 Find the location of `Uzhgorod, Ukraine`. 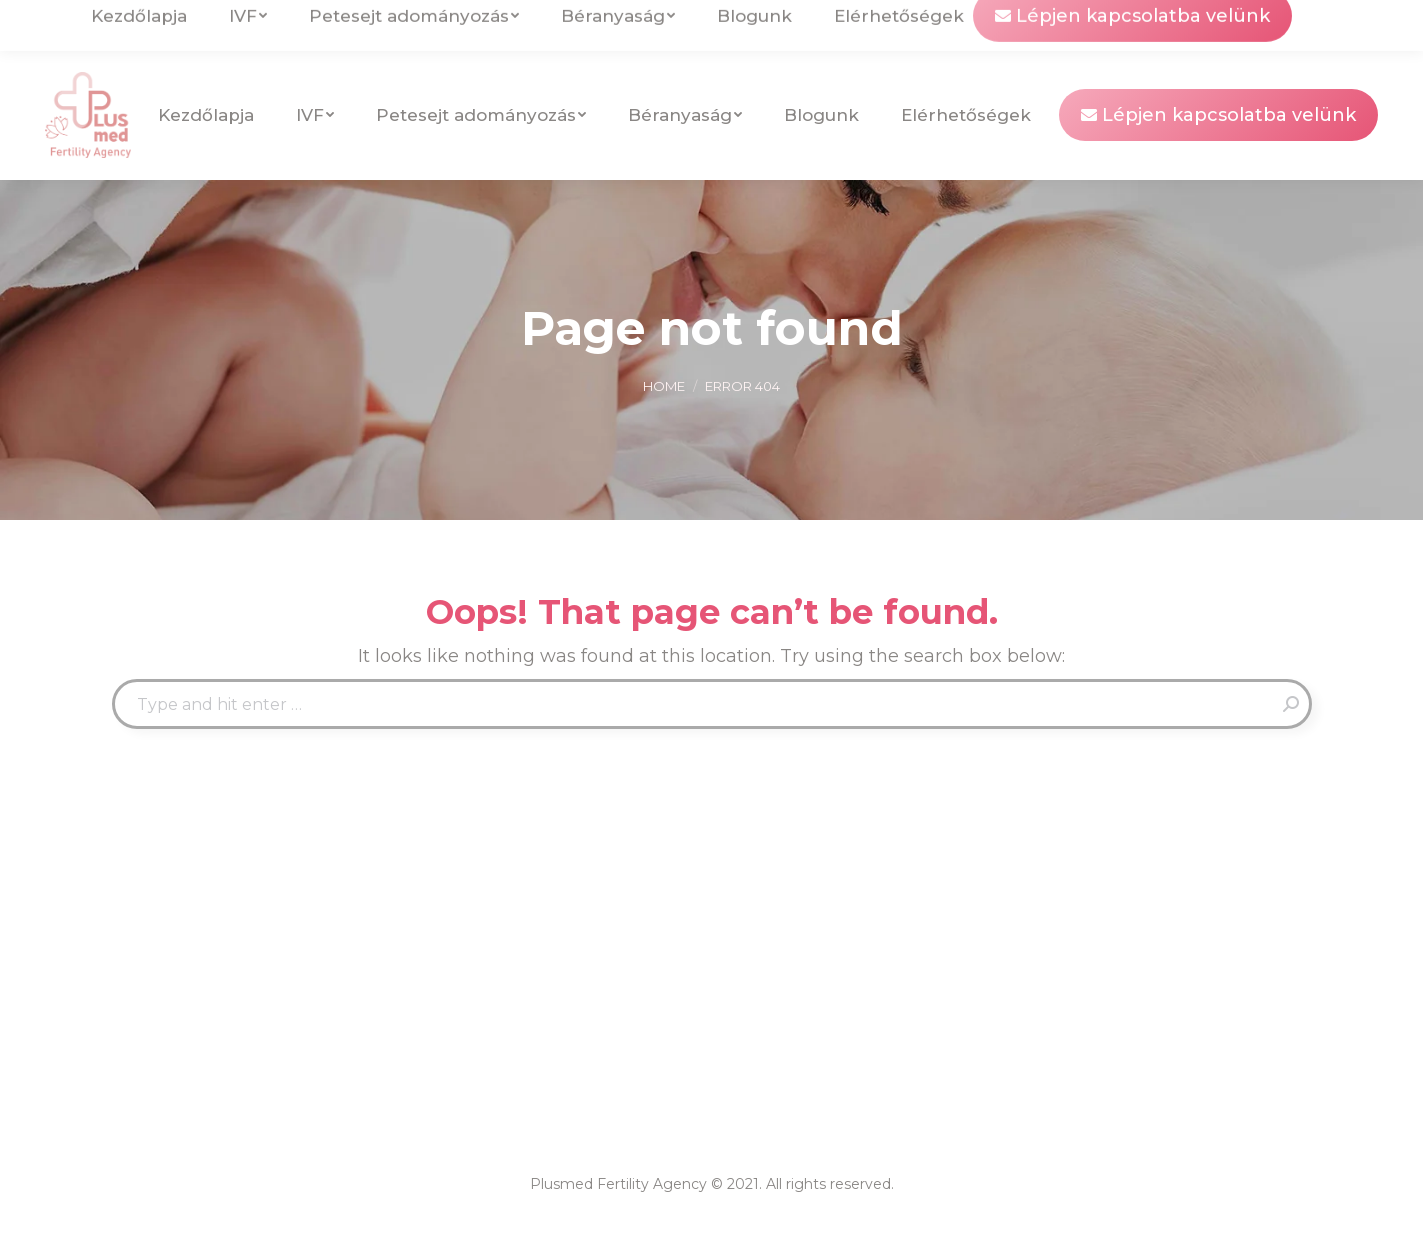

Uzhgorod, Ukraine is located at coordinates (348, 25).